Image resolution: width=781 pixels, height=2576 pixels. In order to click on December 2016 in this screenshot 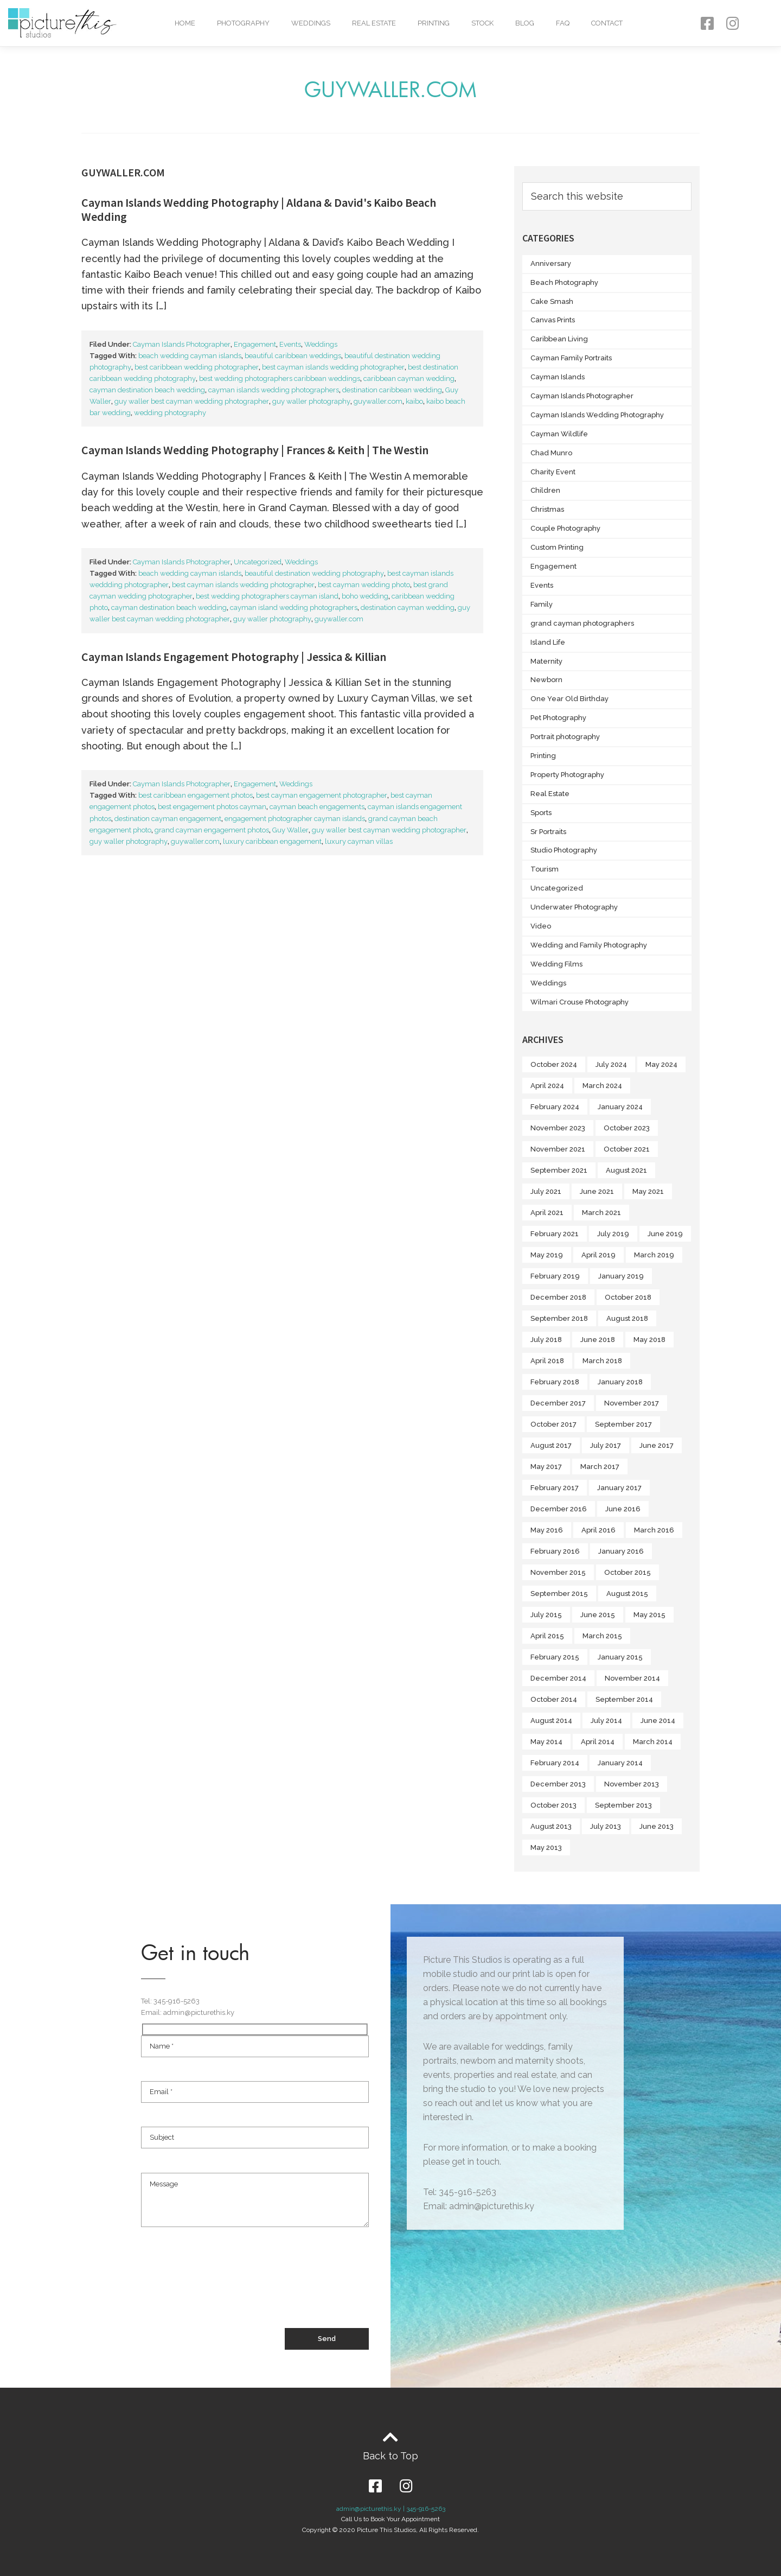, I will do `click(558, 1509)`.